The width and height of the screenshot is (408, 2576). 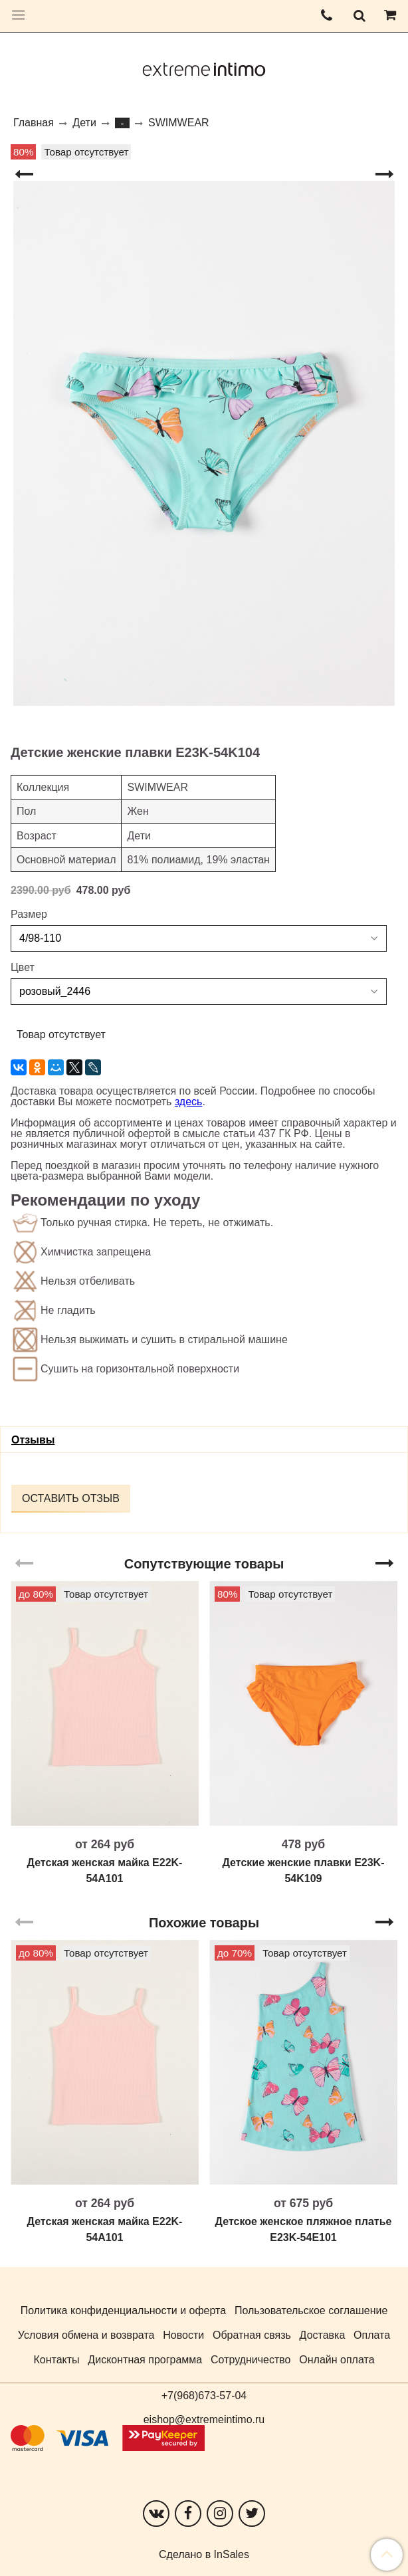 What do you see at coordinates (86, 2335) in the screenshot?
I see `Условия обмена и возврата` at bounding box center [86, 2335].